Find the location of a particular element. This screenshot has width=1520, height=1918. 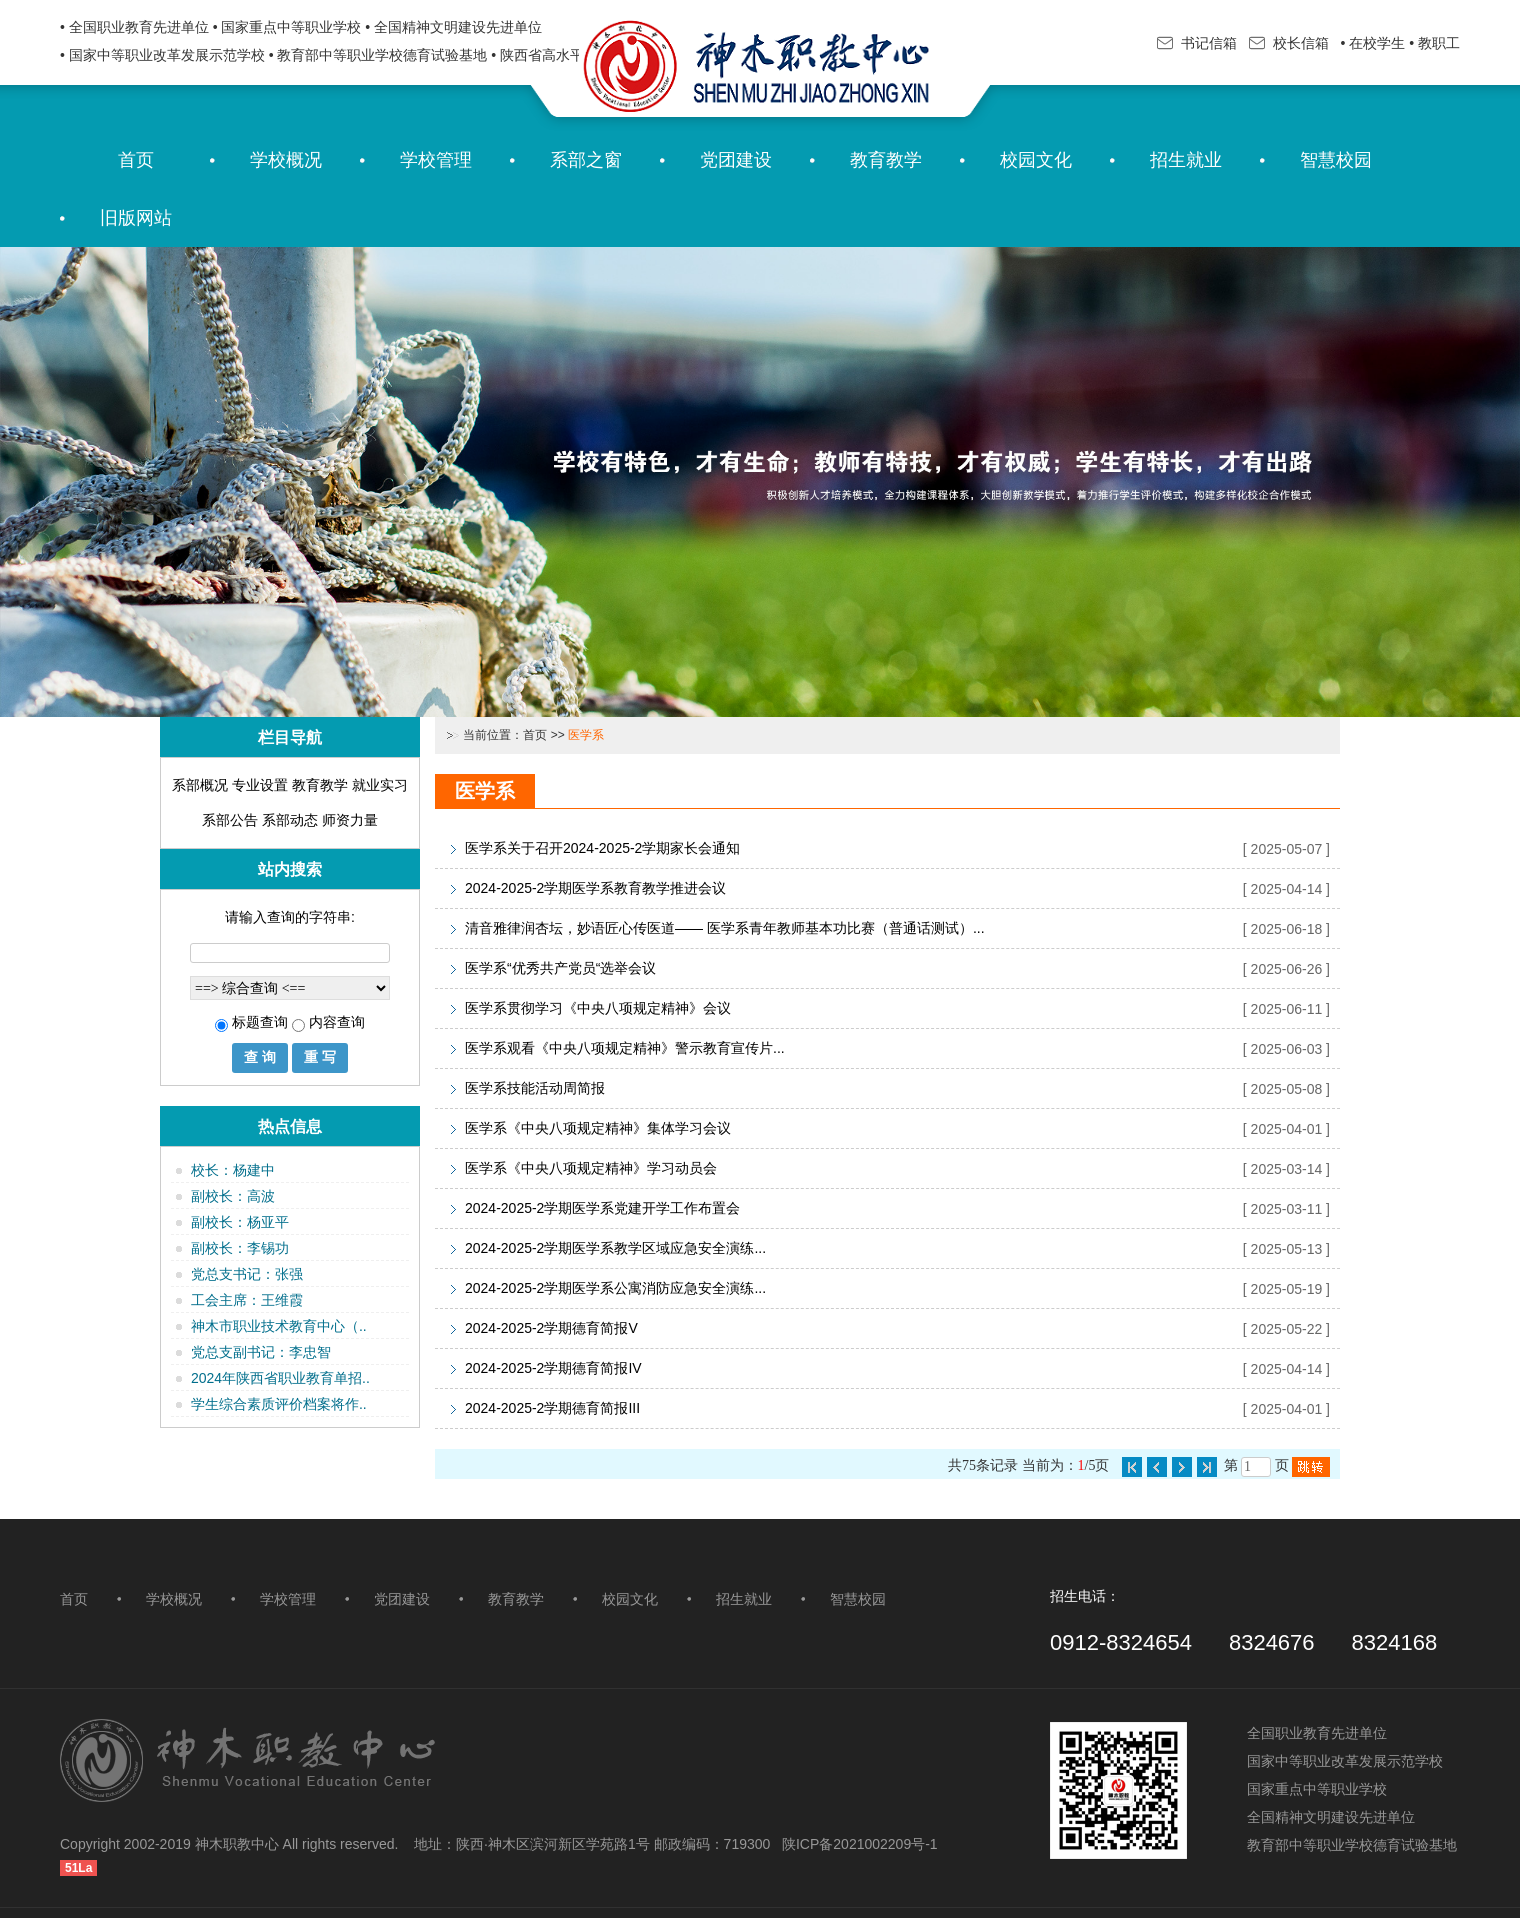

首页 is located at coordinates (136, 160).